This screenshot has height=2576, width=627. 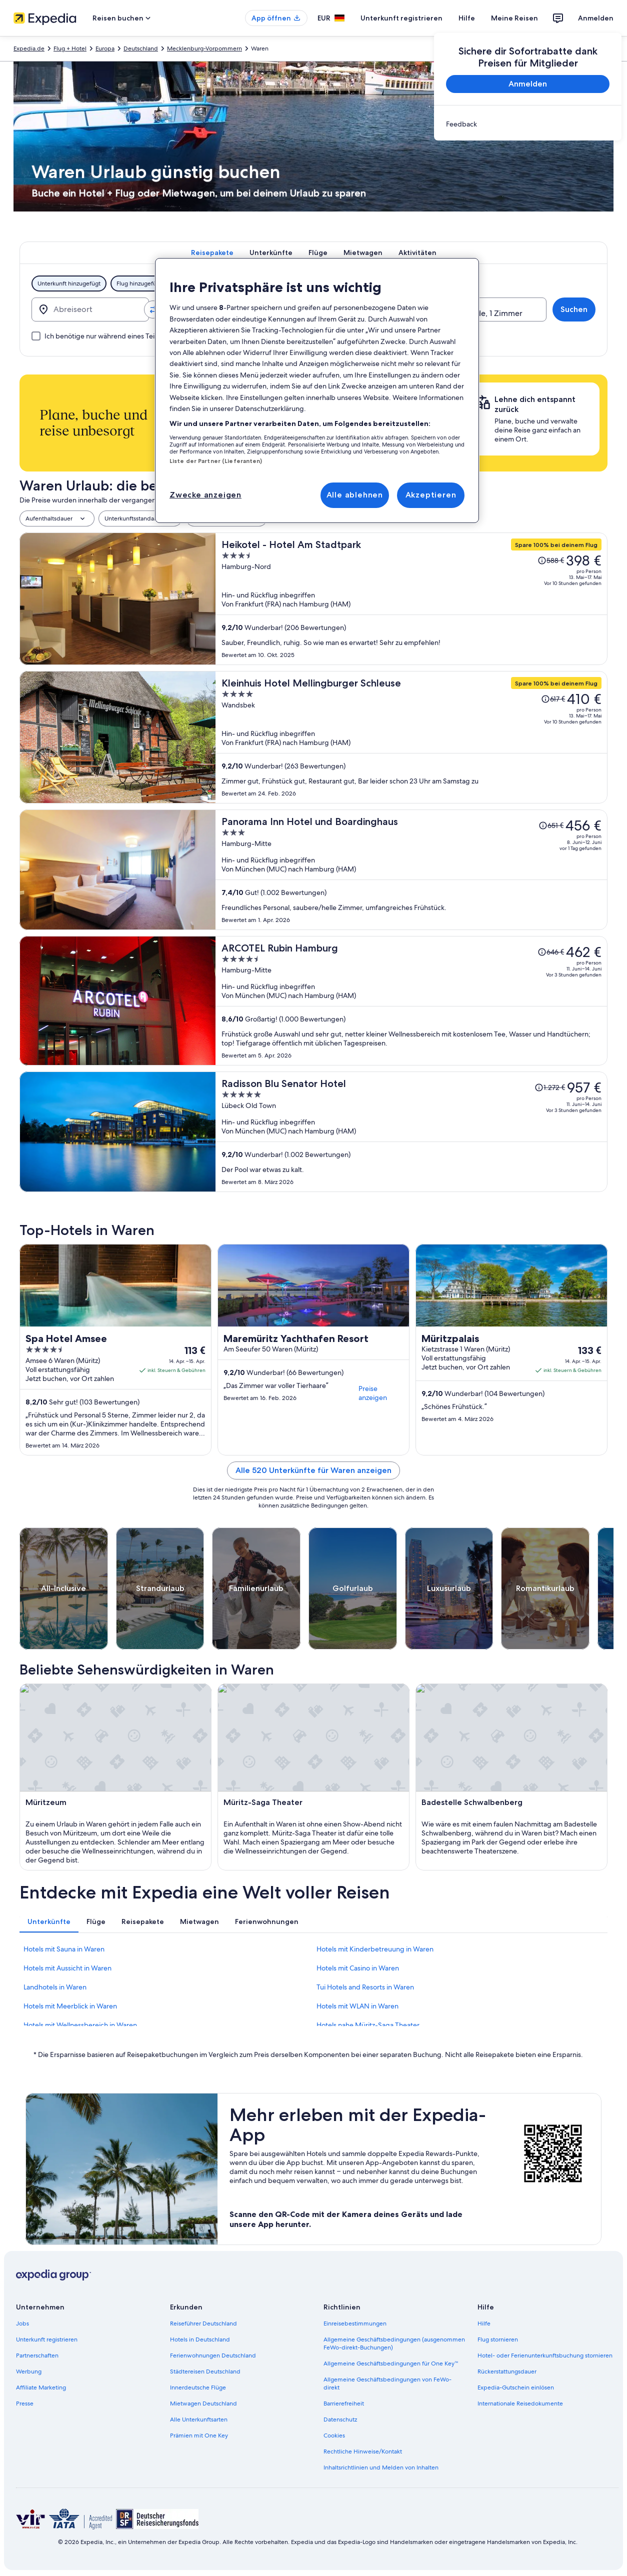 I want to click on Hilfe, so click(x=466, y=18).